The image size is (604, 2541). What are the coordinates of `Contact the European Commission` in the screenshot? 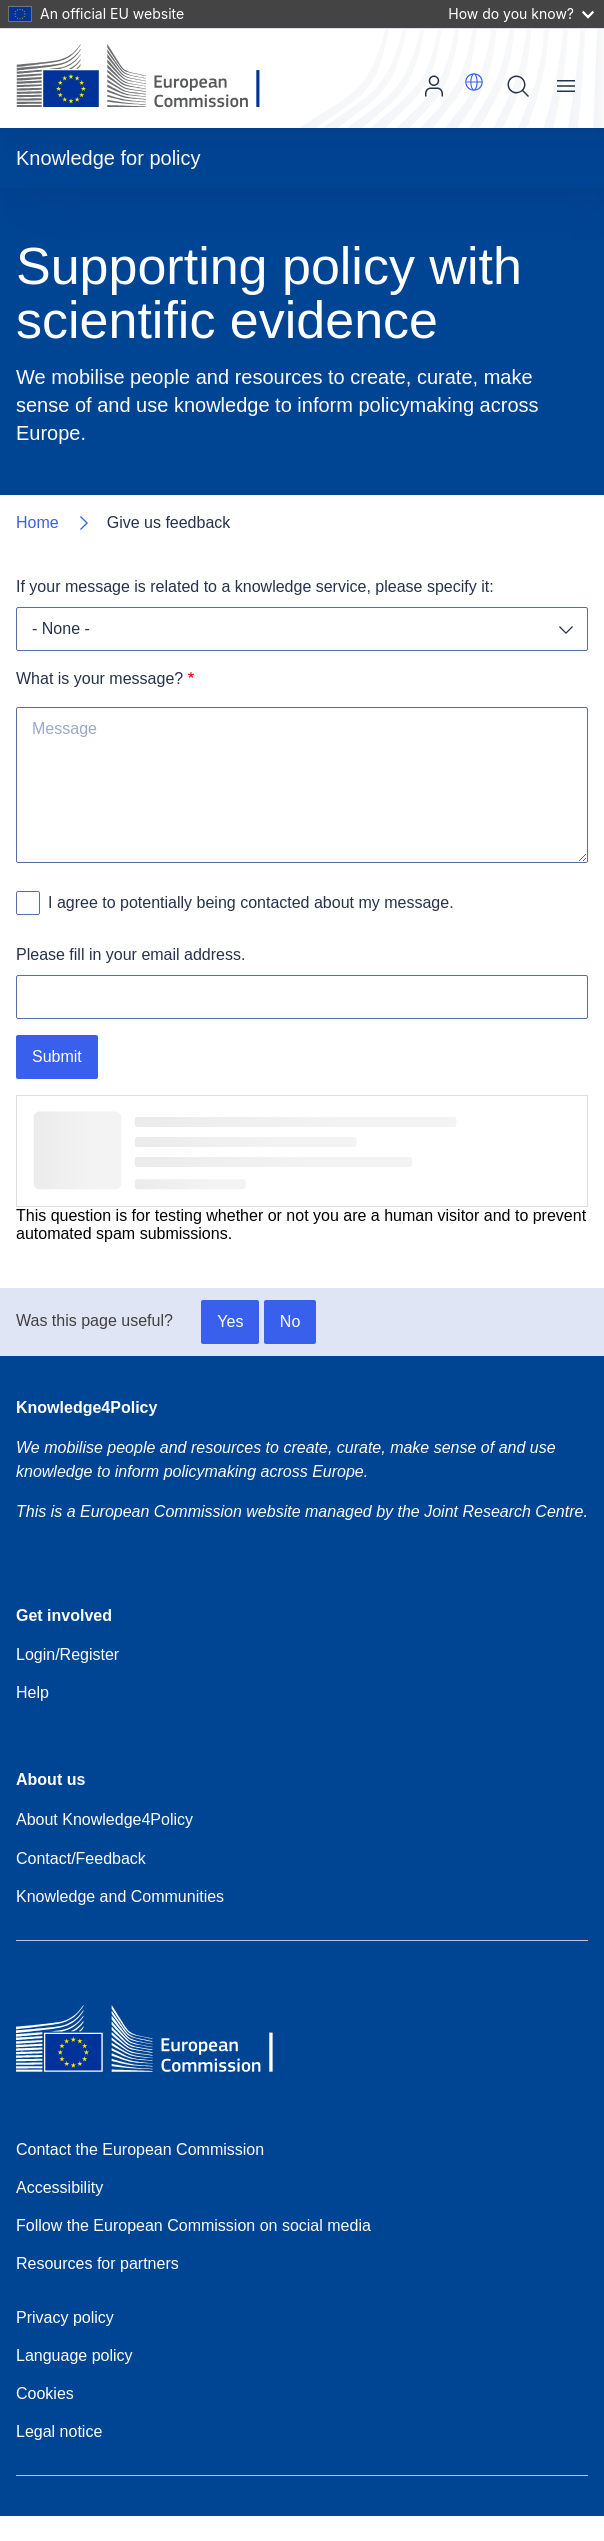 It's located at (140, 2149).